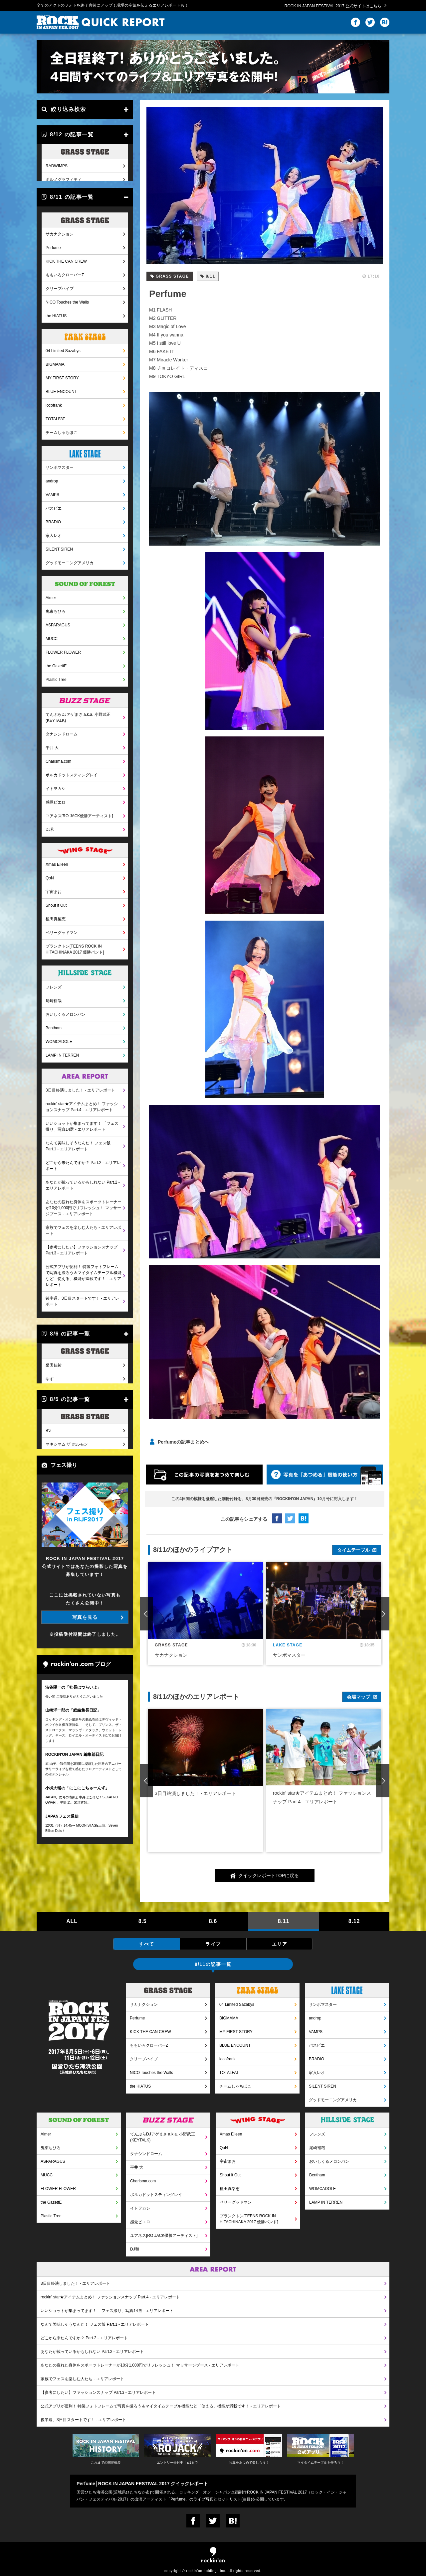 The width and height of the screenshot is (426, 2576). What do you see at coordinates (85, 950) in the screenshot?
I see `フレンズ` at bounding box center [85, 950].